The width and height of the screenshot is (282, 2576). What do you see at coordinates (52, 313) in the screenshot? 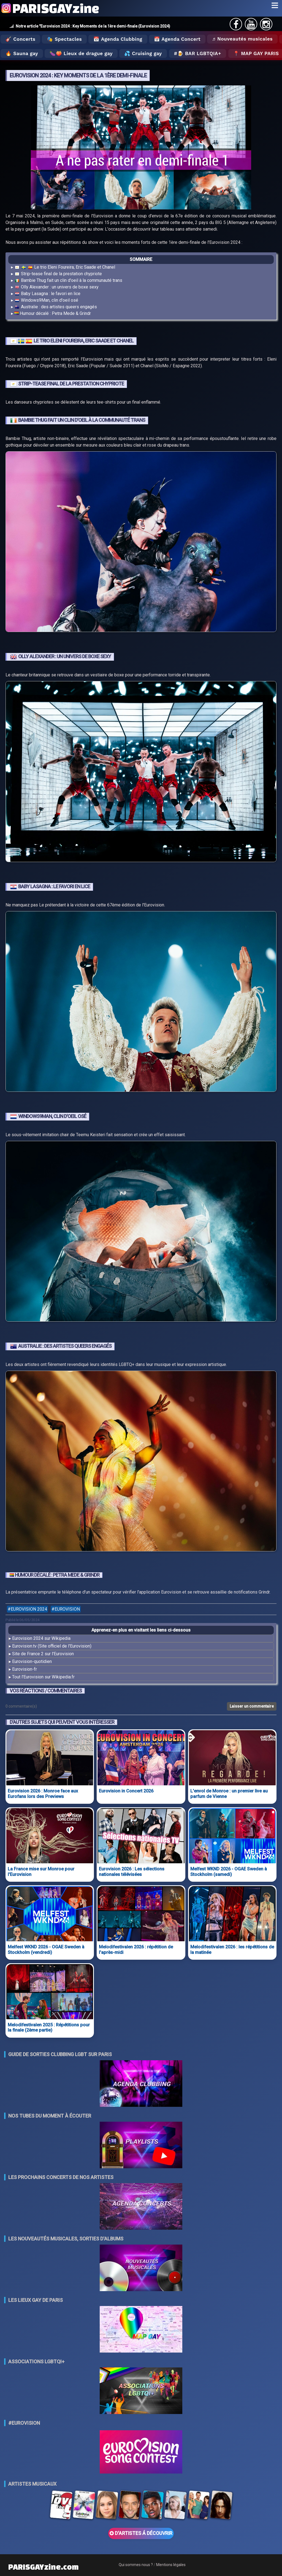
I see `Humour décalé : Petra Mede & Grindr` at bounding box center [52, 313].